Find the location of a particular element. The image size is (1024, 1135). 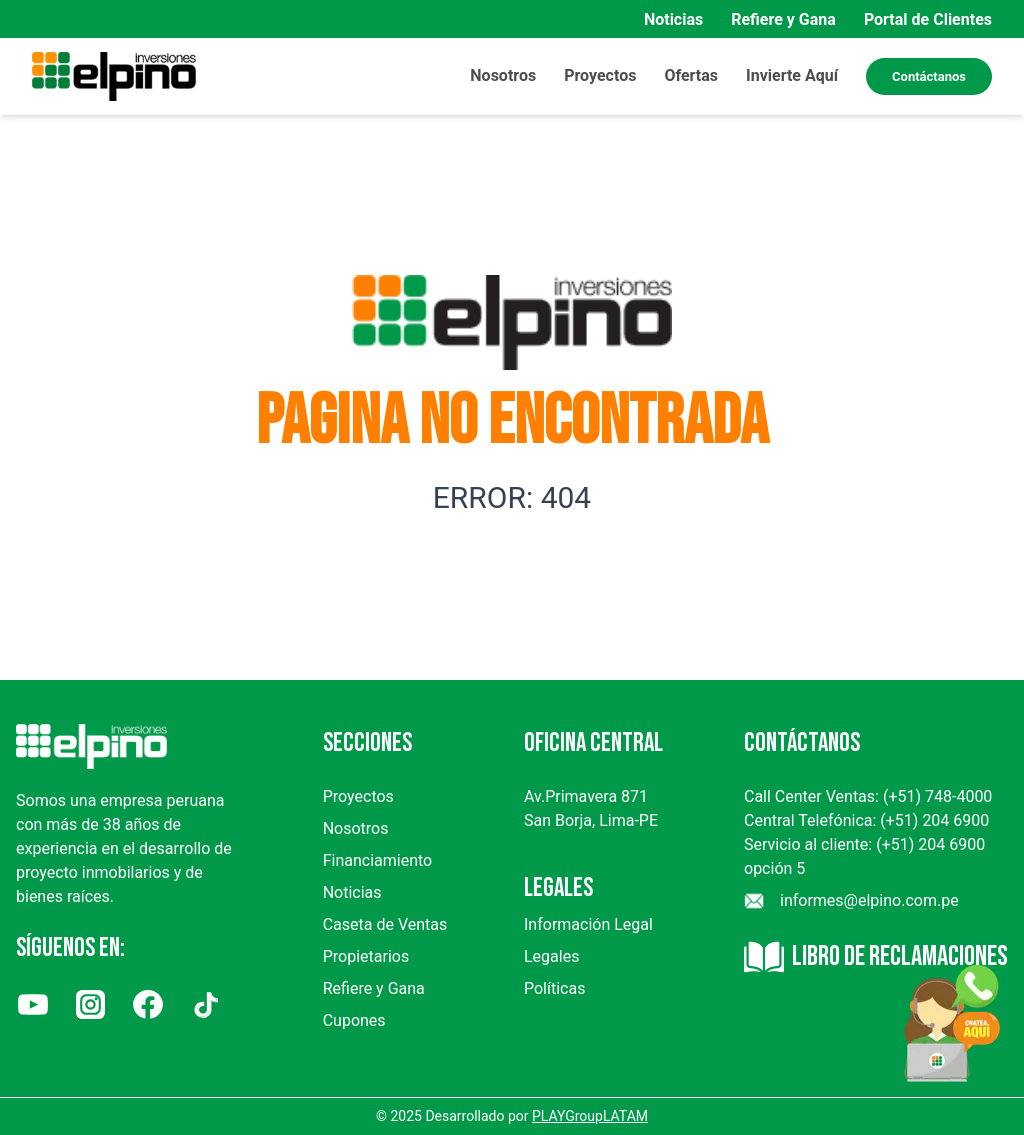

© 2025 Desarrollado por is located at coordinates (512, 1116).